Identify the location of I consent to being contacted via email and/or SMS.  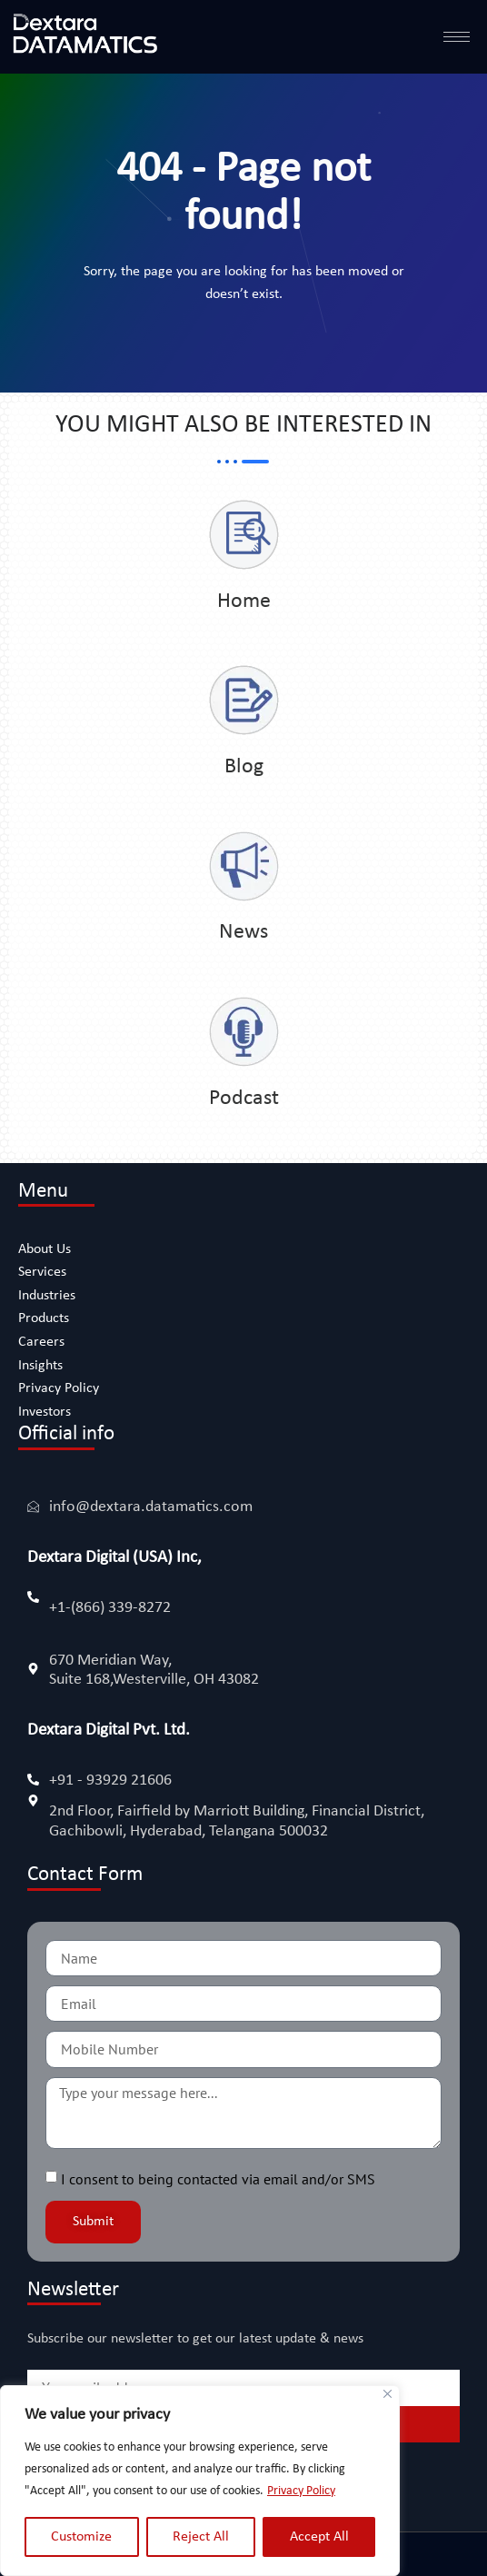
(218, 2179).